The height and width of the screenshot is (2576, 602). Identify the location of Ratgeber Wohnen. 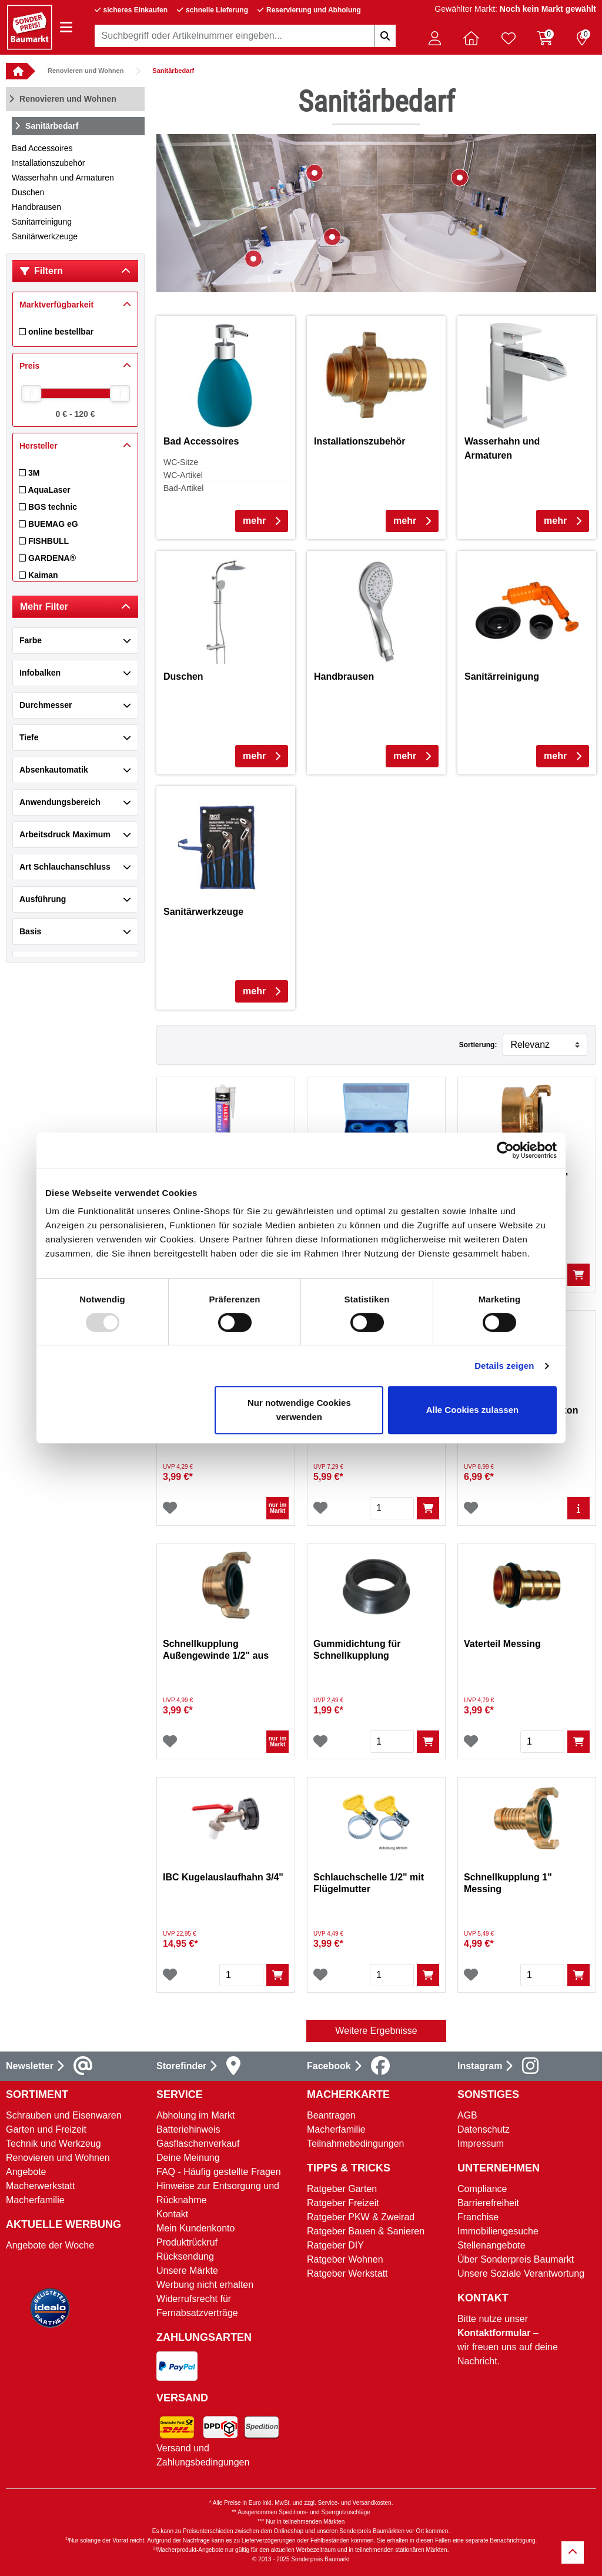
(345, 2259).